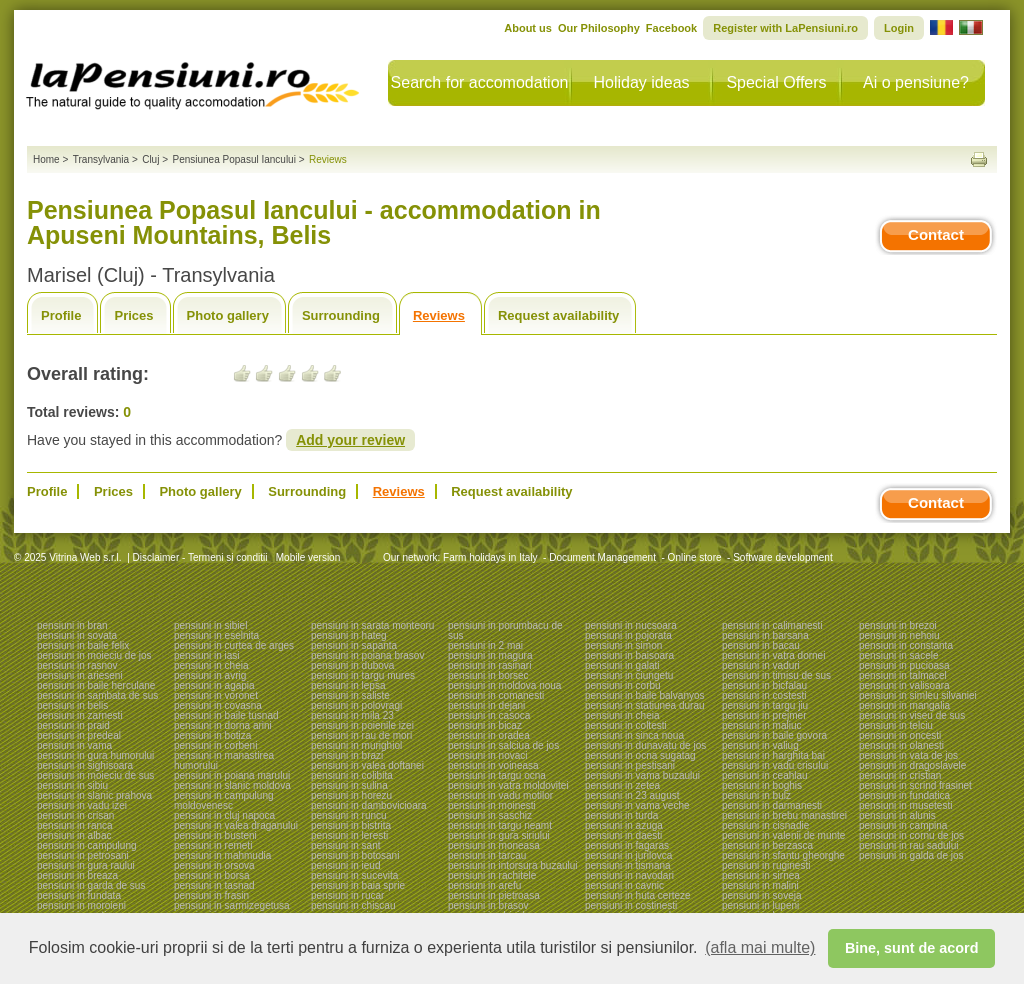  I want to click on pensiuni in brezoi, so click(898, 625).